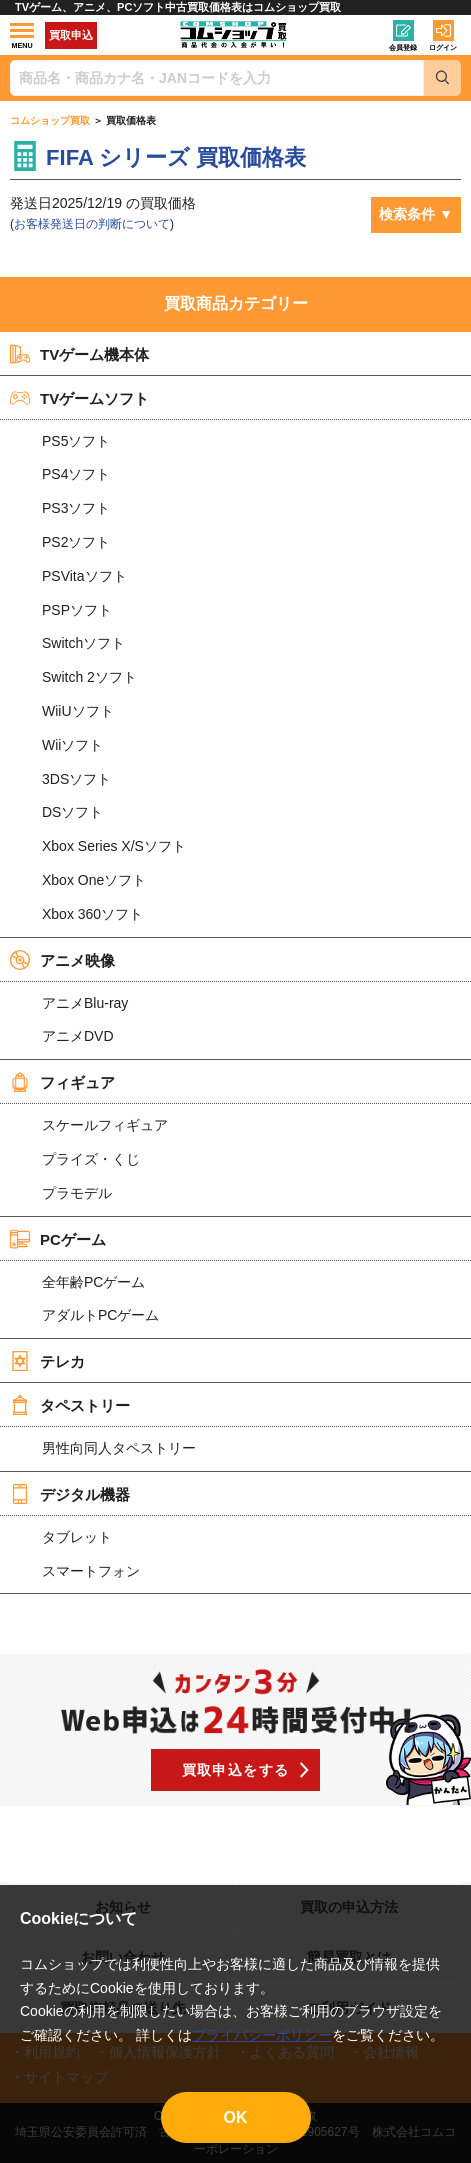  What do you see at coordinates (70, 1494) in the screenshot?
I see `デジタル機器` at bounding box center [70, 1494].